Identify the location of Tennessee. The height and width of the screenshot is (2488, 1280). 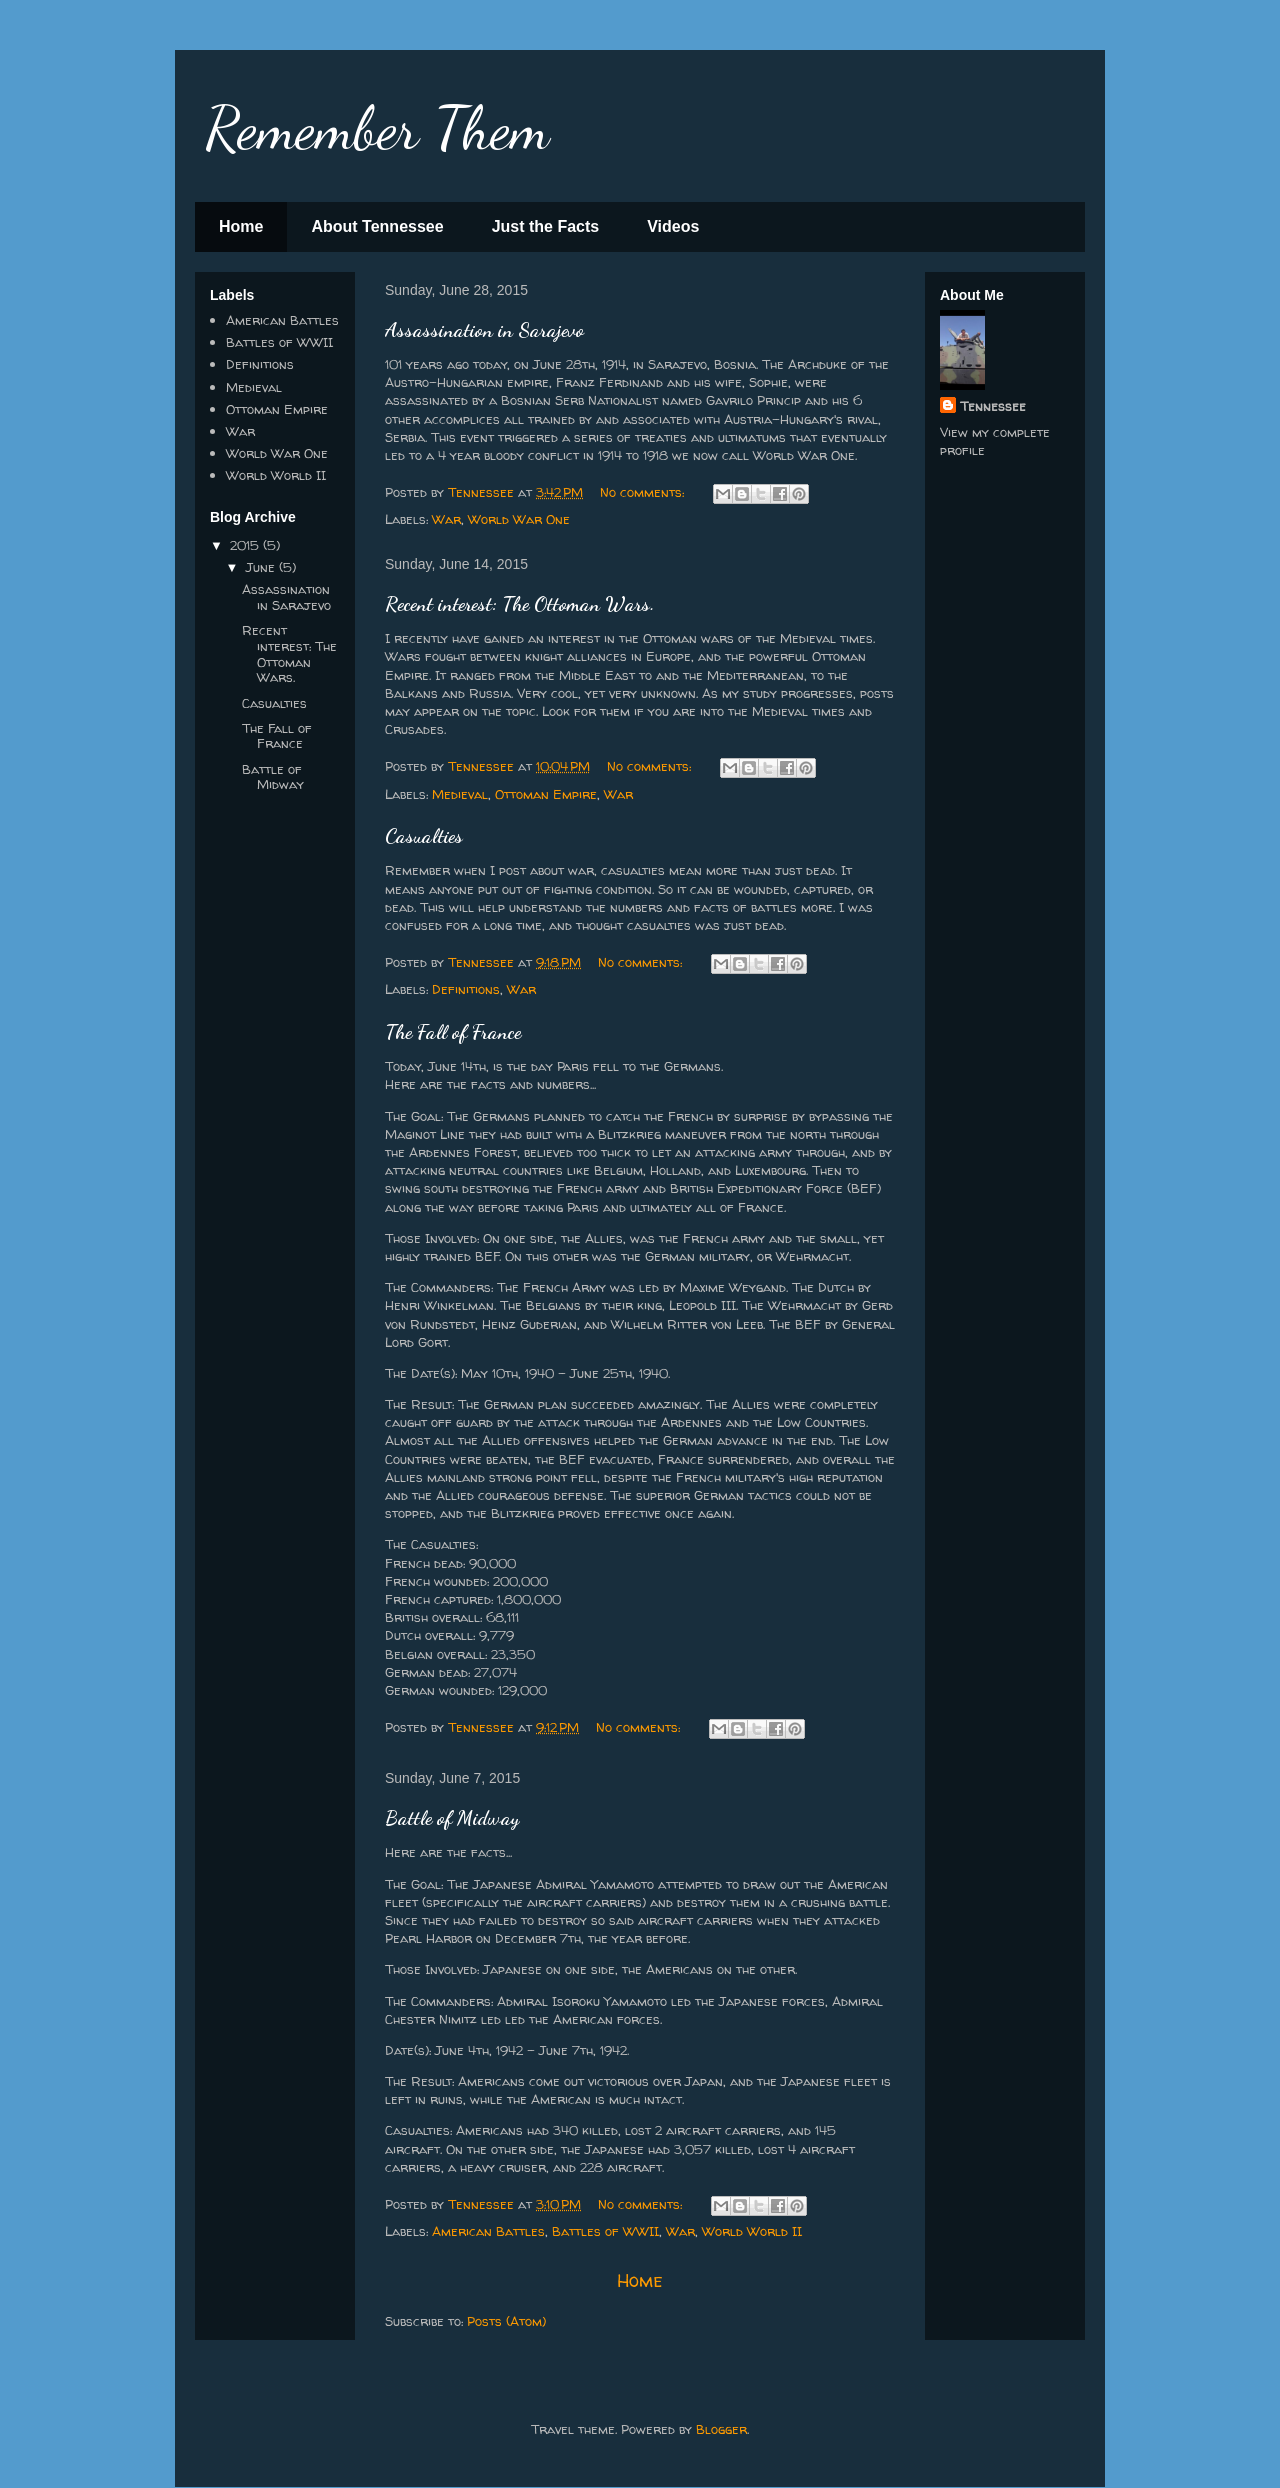
(993, 406).